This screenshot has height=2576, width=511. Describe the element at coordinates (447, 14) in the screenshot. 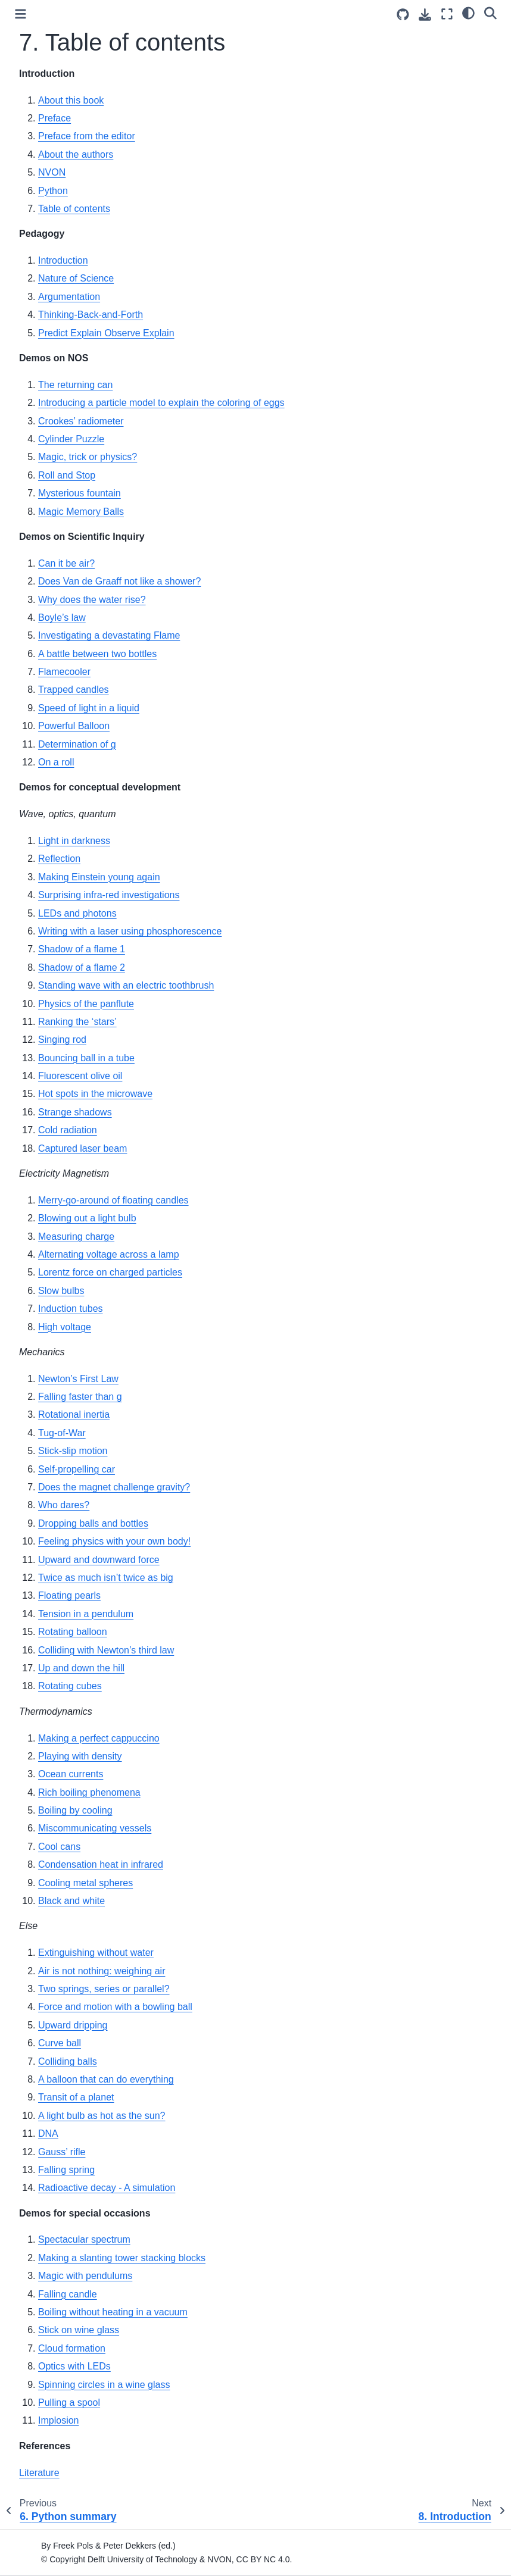

I see `[Fullscreen mode]` at that location.